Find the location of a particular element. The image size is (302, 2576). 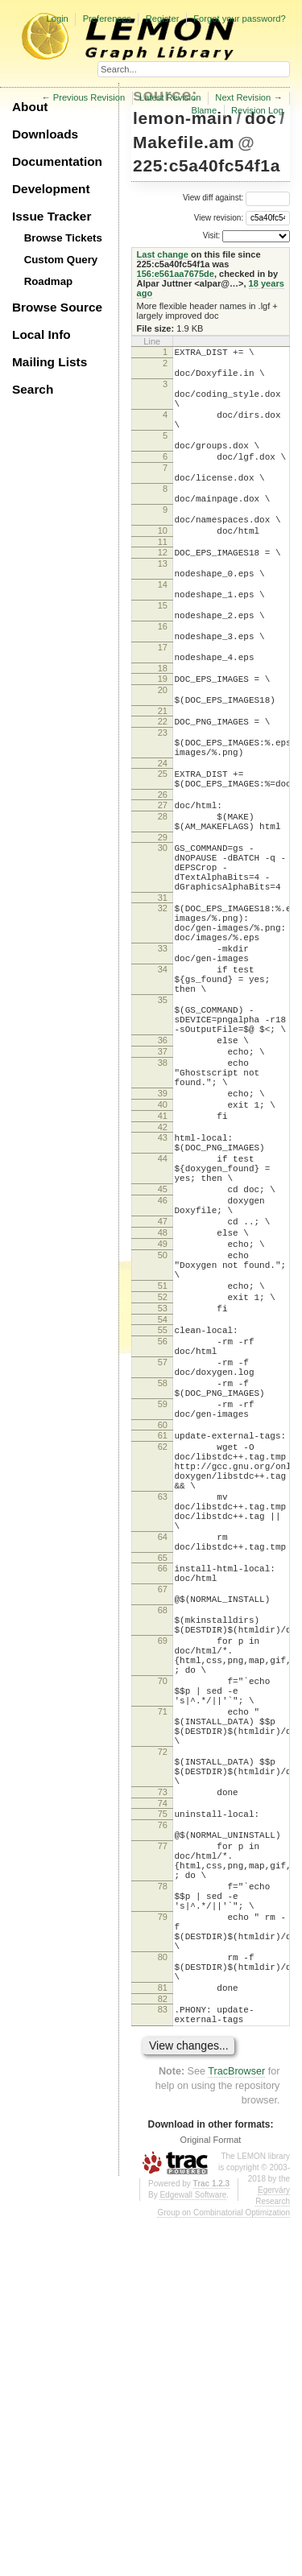

47 is located at coordinates (163, 1402).